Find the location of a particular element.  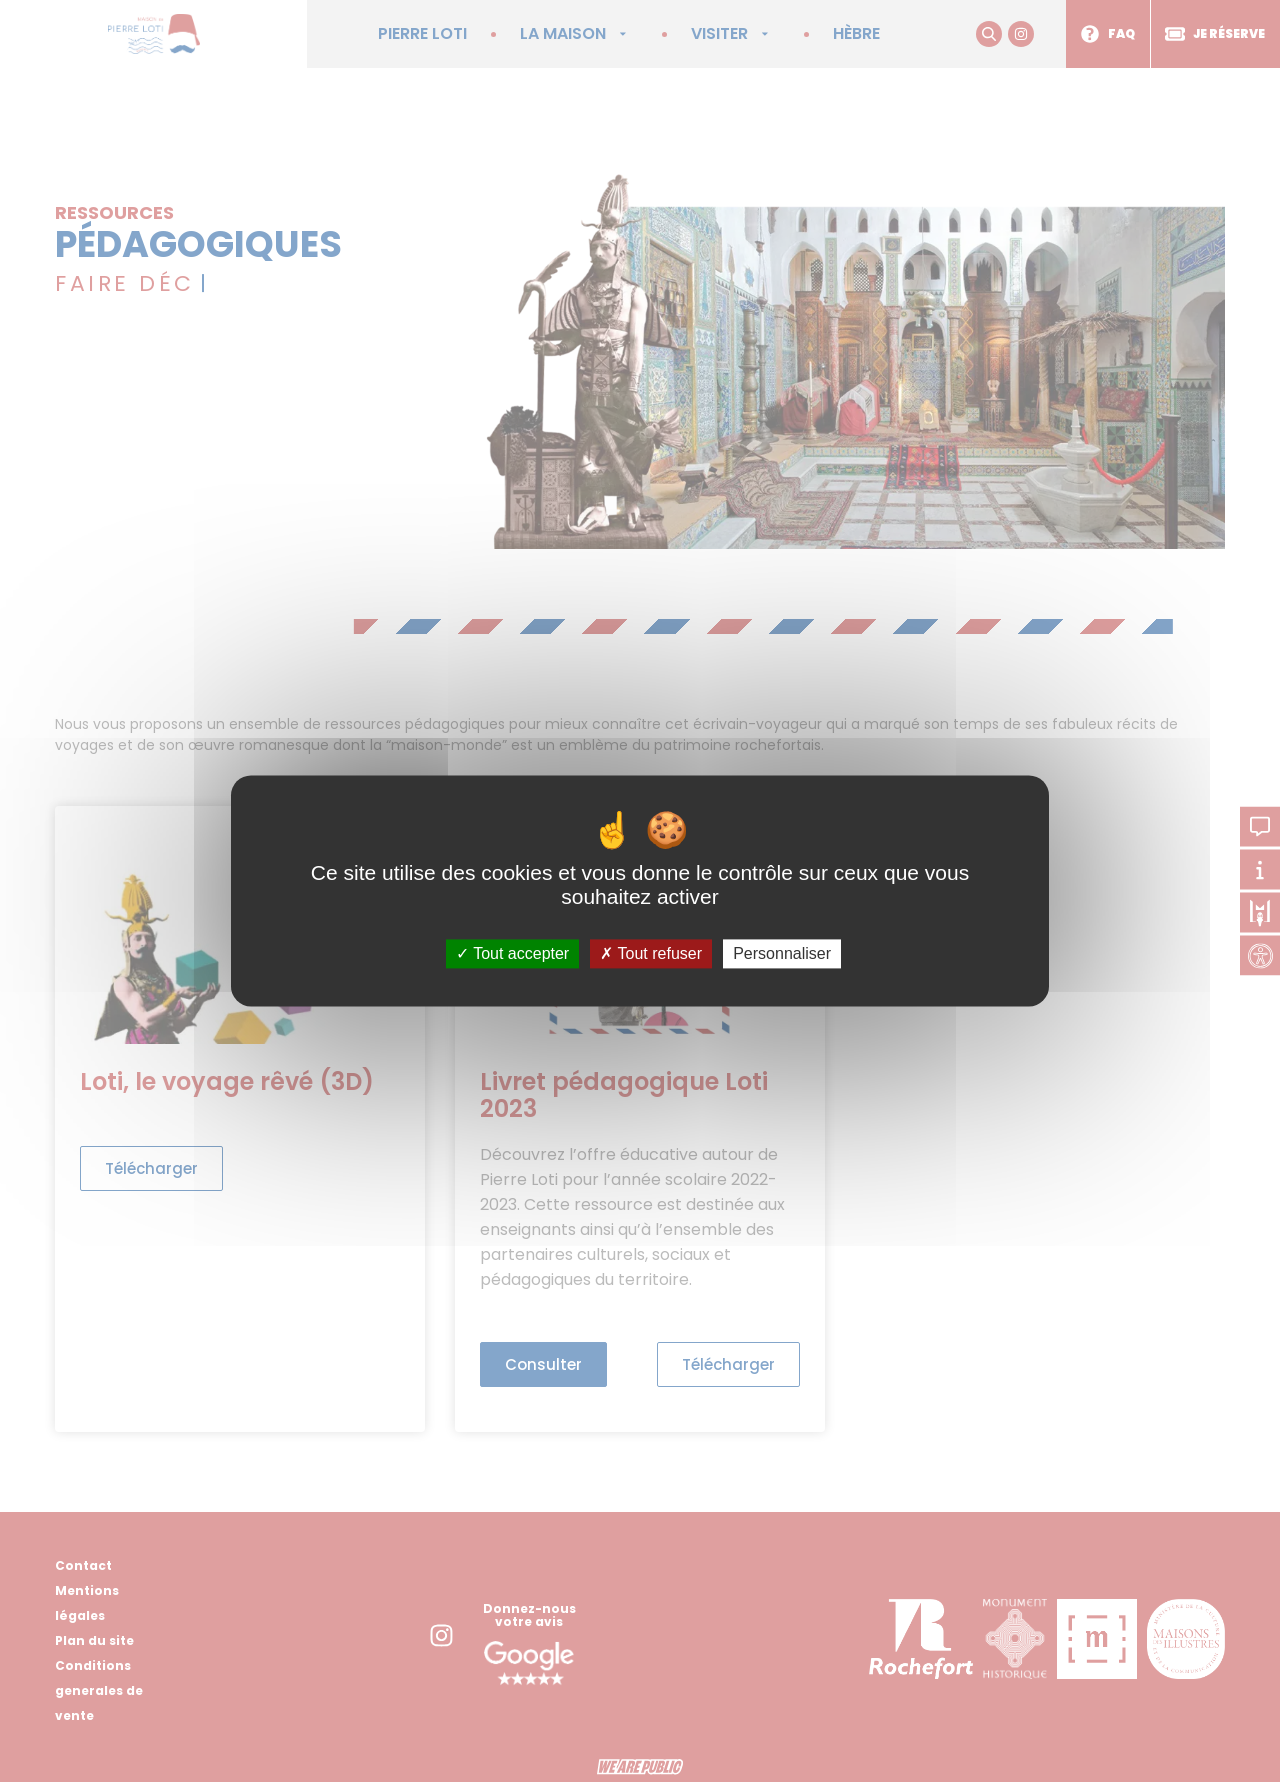

Personnaliser [Personnaliser (fenêtre modale)] is located at coordinates (782, 953).